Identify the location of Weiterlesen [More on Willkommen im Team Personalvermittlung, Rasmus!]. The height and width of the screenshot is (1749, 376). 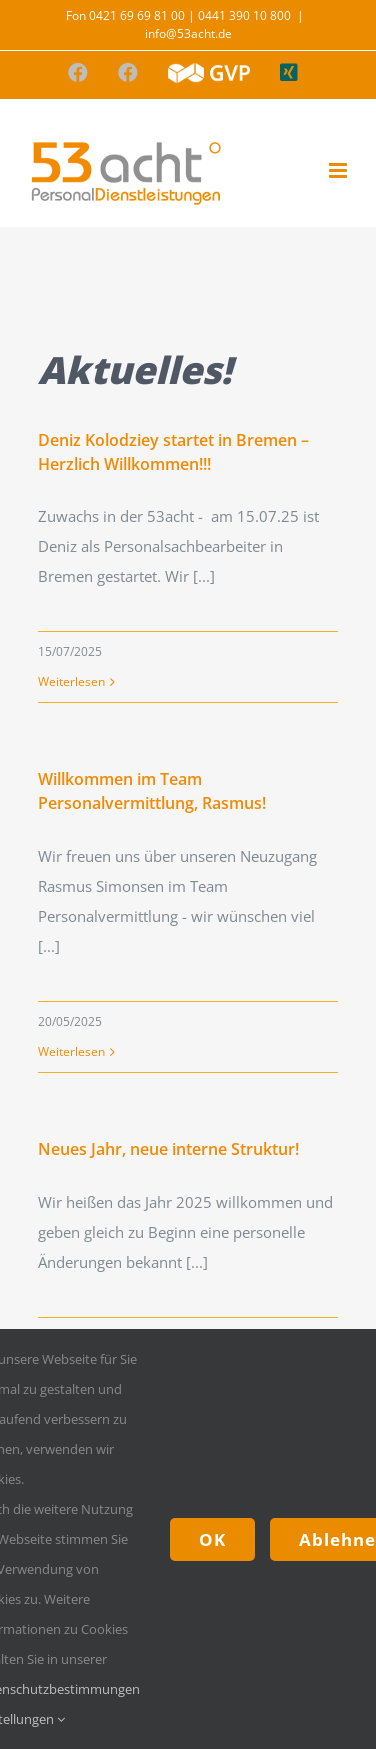
(71, 1051).